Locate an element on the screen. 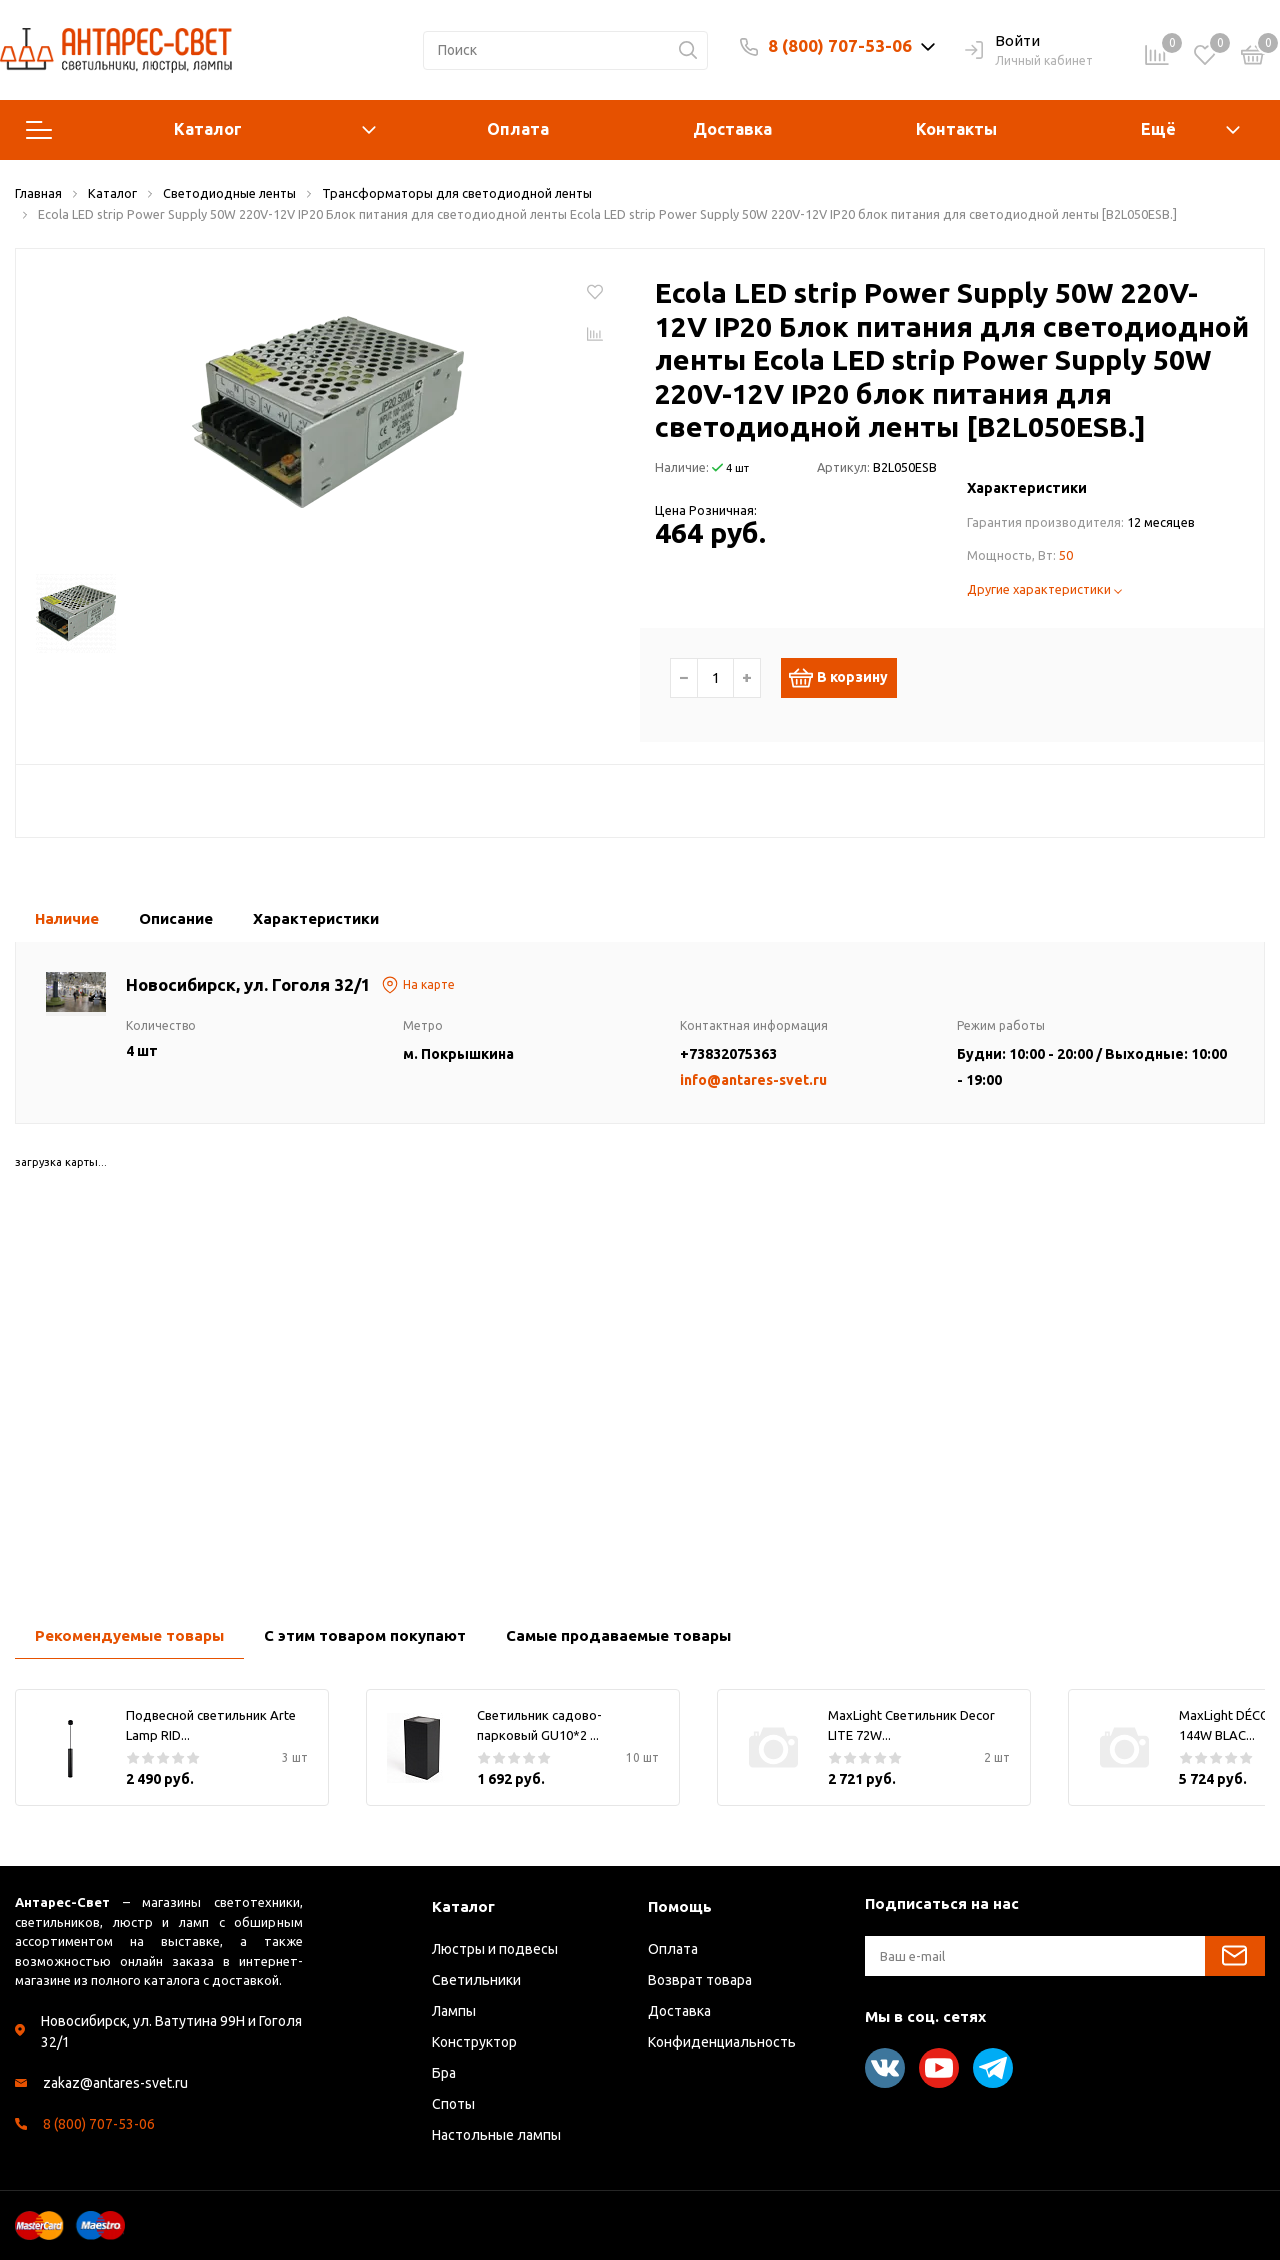  Споты is located at coordinates (453, 2104).